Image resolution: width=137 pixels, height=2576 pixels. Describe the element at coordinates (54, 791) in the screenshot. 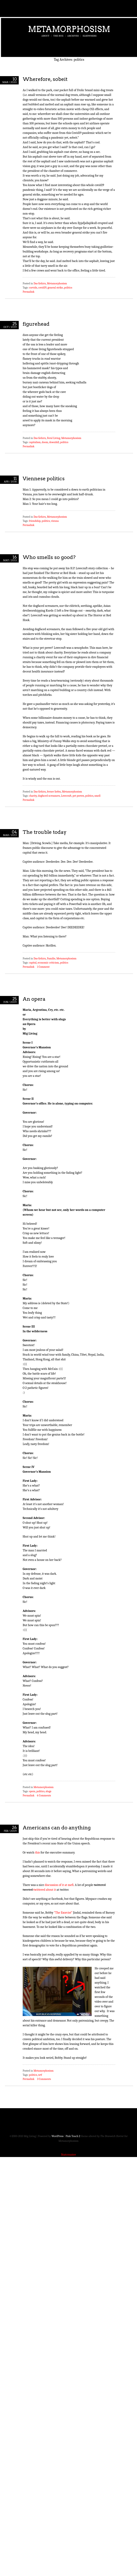

I see `ferner liefen` at that location.